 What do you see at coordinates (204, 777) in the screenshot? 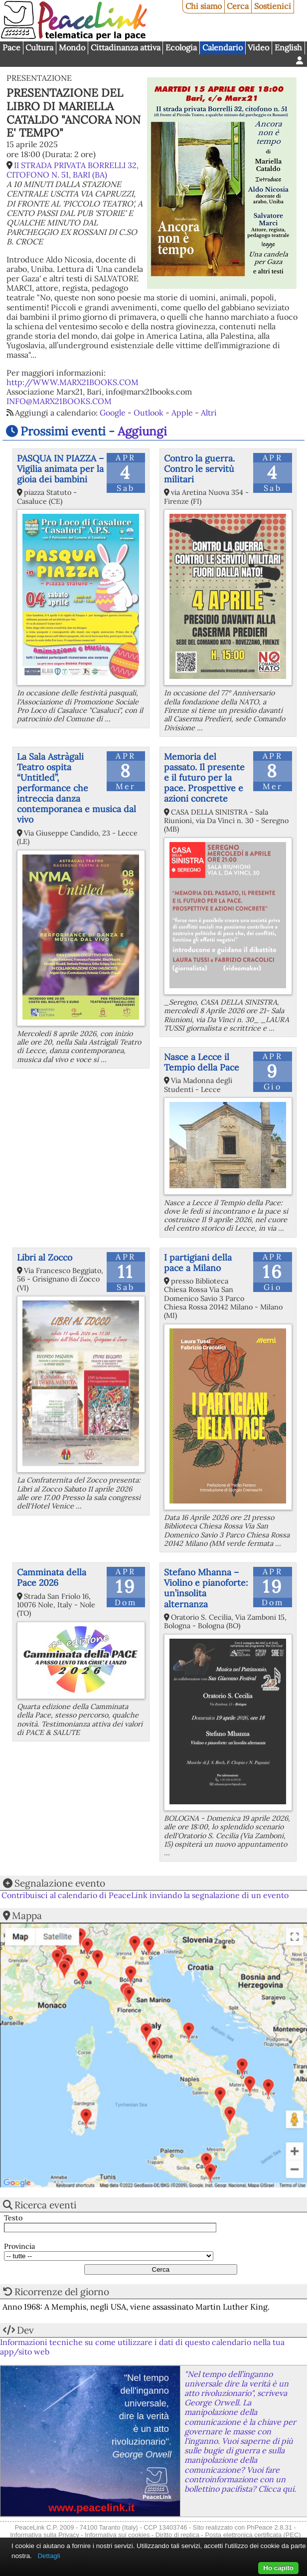
I see `Memoria del passato. Il presente e il futuro per la pace. Prospettive e azioni concrete` at bounding box center [204, 777].